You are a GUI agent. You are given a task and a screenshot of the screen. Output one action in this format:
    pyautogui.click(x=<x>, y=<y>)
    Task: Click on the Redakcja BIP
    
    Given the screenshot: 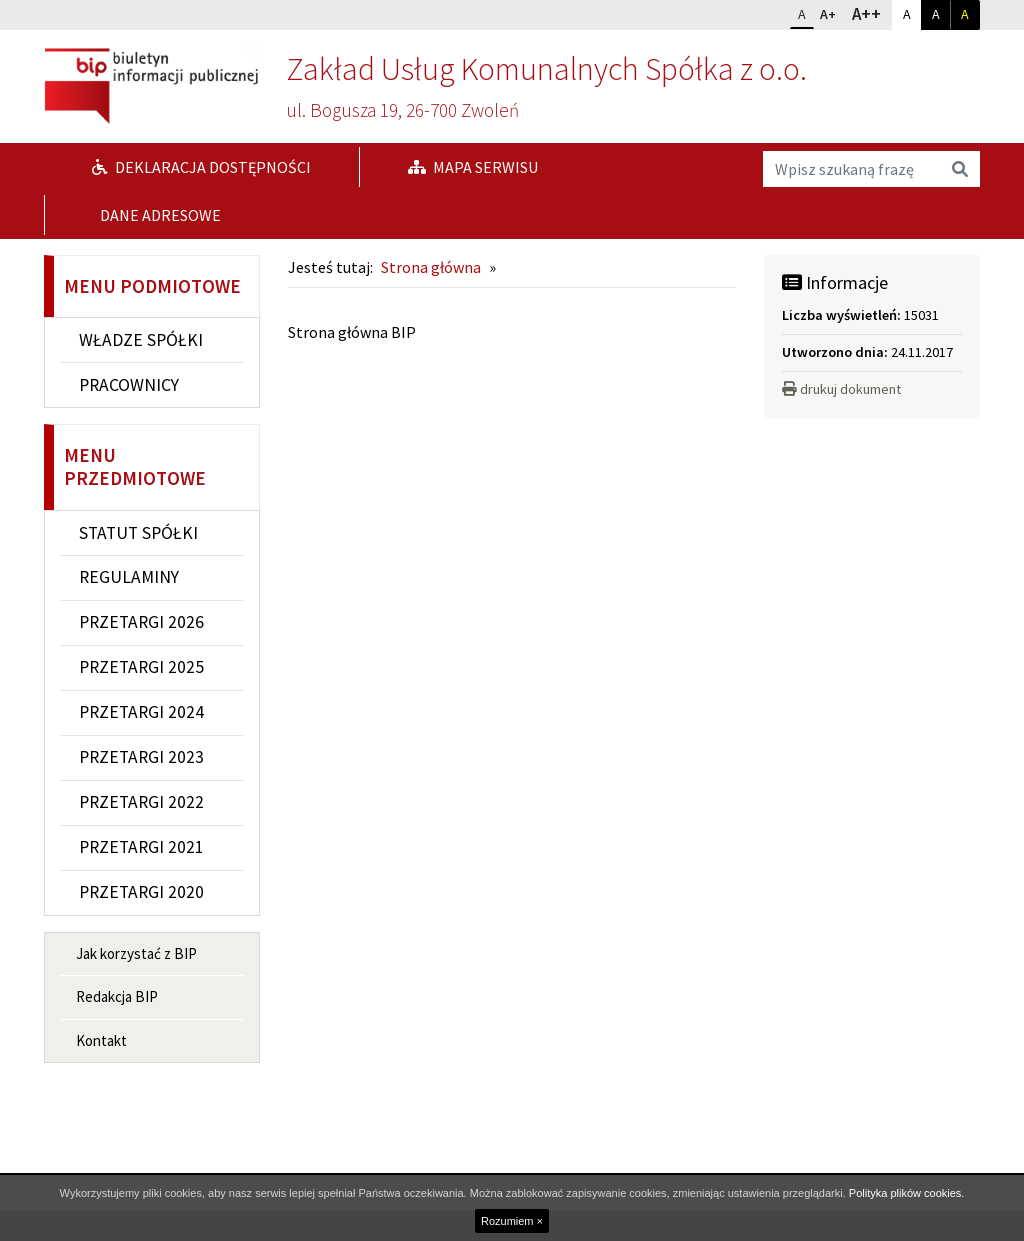 What is the action you would take?
    pyautogui.click(x=117, y=996)
    